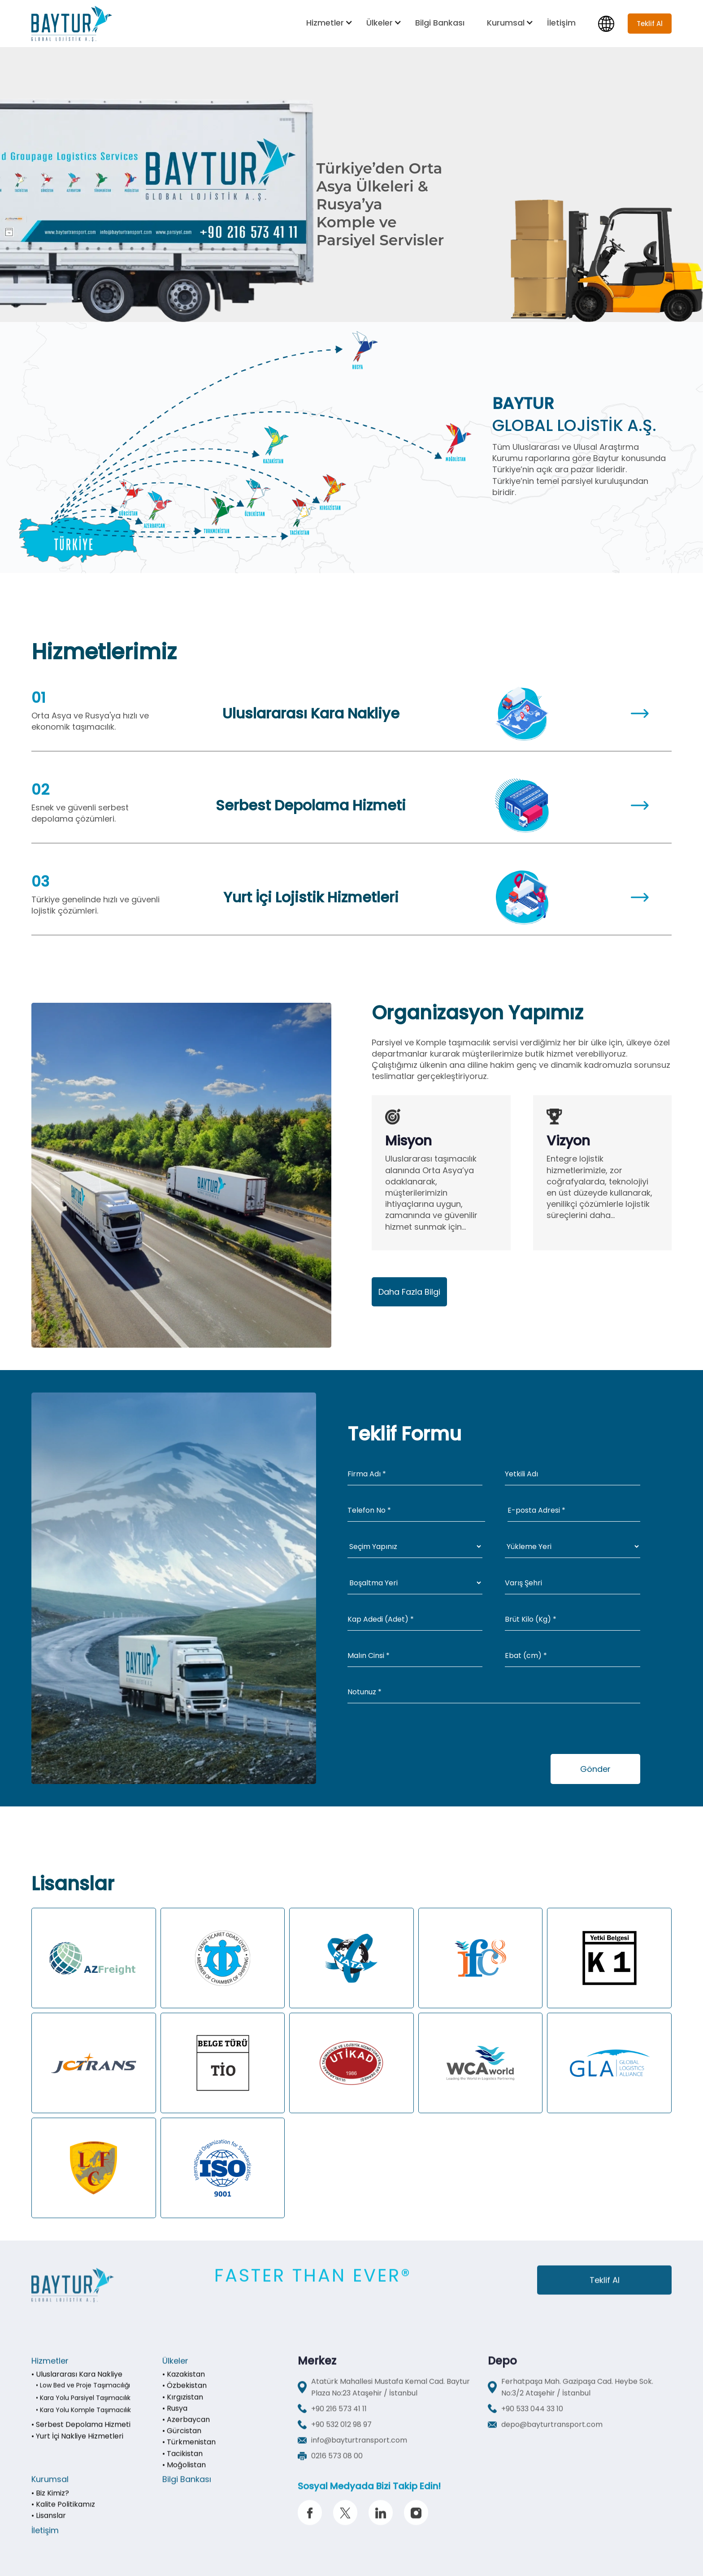 This screenshot has width=703, height=2576. Describe the element at coordinates (184, 2477) in the screenshot. I see `• Moğolistan` at that location.